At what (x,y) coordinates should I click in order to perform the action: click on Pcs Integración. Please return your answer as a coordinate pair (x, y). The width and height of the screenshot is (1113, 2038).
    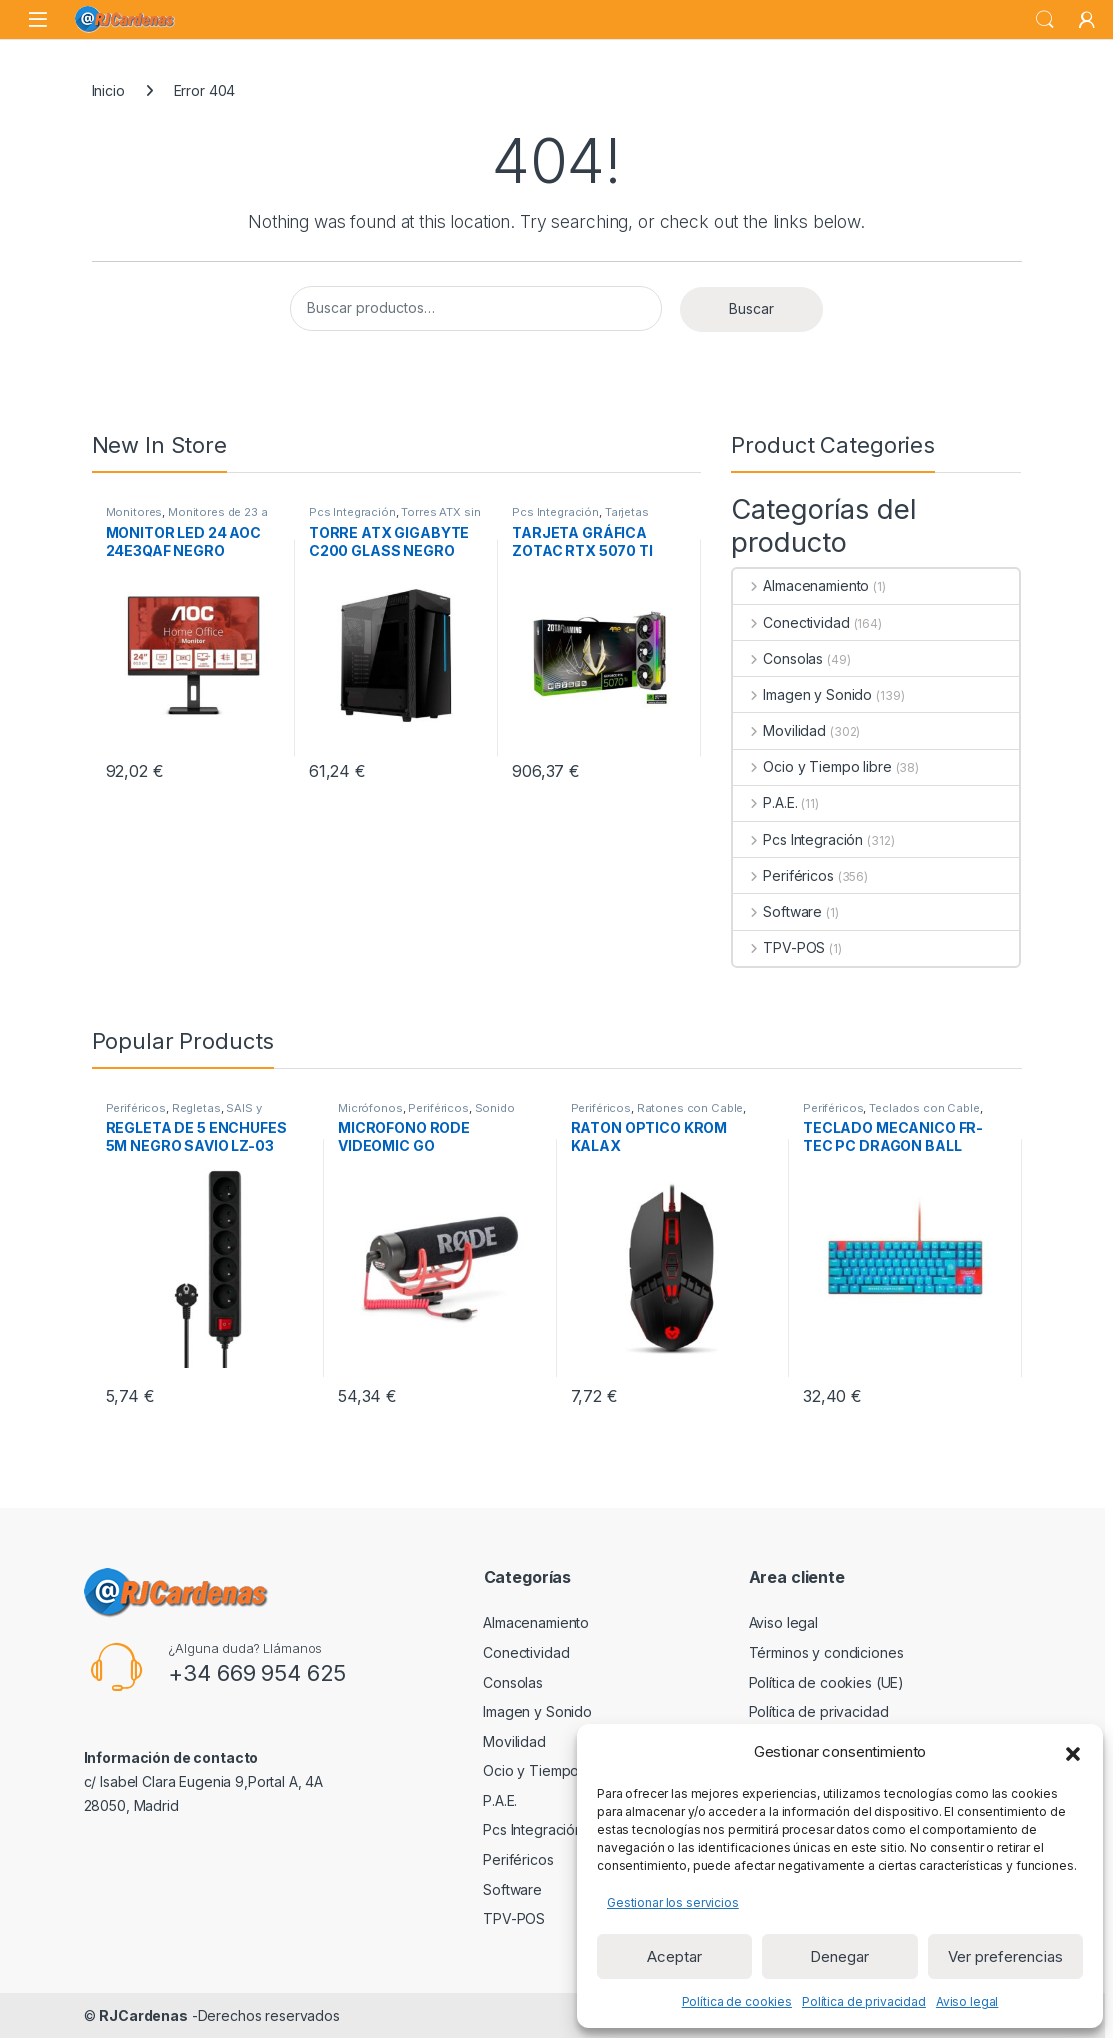
    Looking at the image, I should click on (352, 512).